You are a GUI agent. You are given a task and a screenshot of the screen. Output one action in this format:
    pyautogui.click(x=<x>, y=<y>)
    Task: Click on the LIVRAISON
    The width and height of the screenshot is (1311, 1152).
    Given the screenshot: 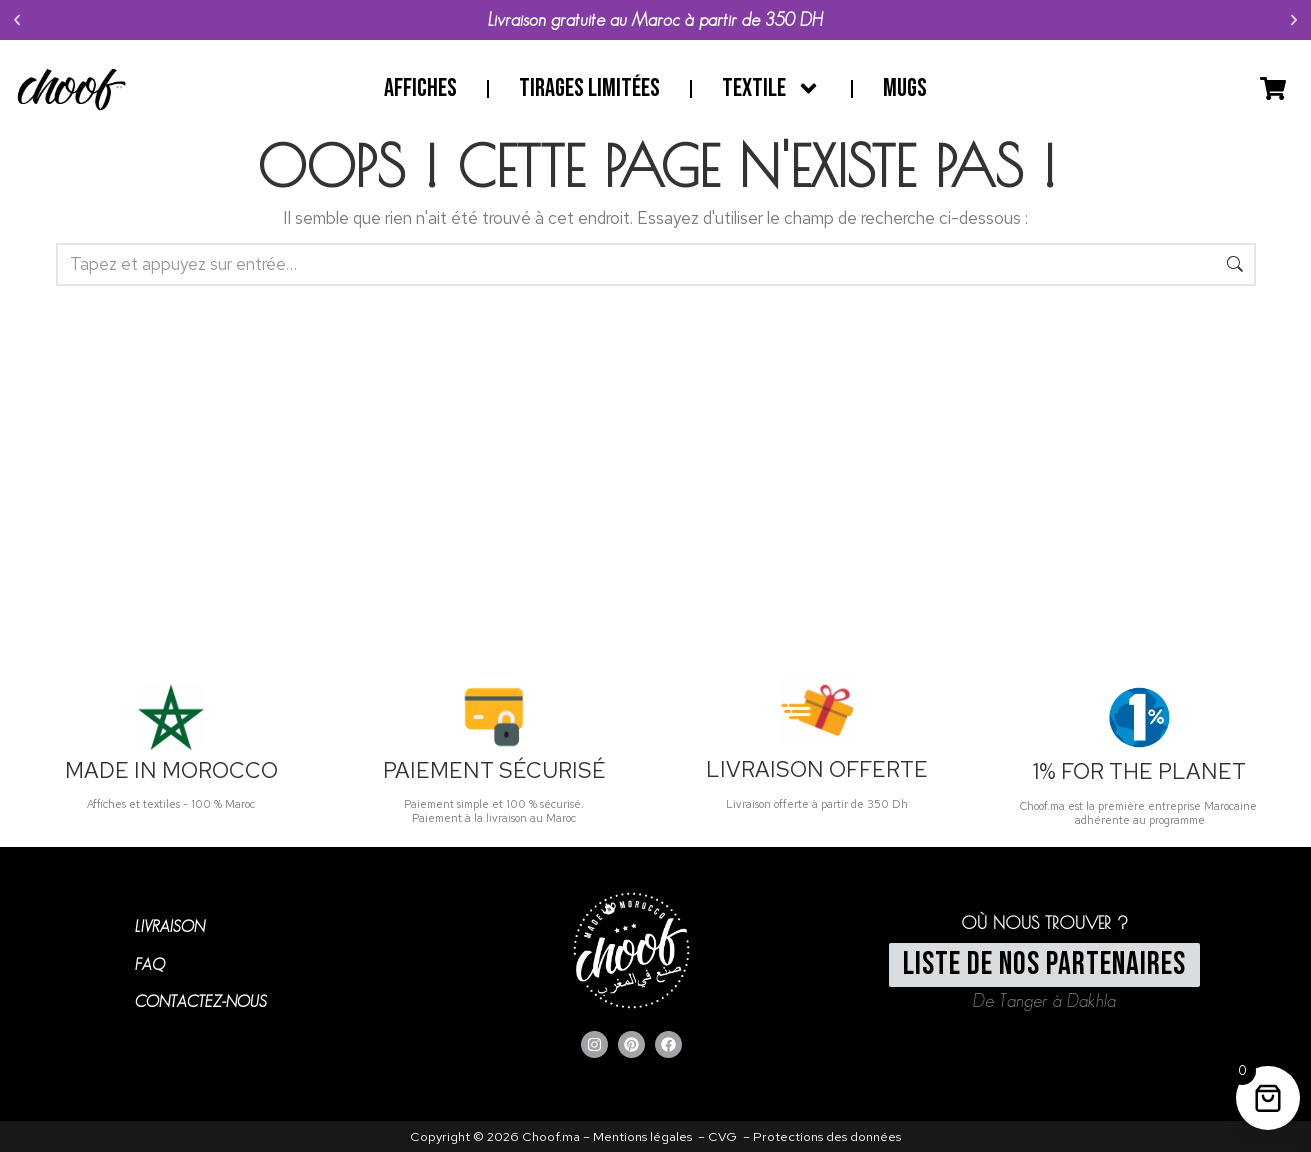 What is the action you would take?
    pyautogui.click(x=170, y=926)
    